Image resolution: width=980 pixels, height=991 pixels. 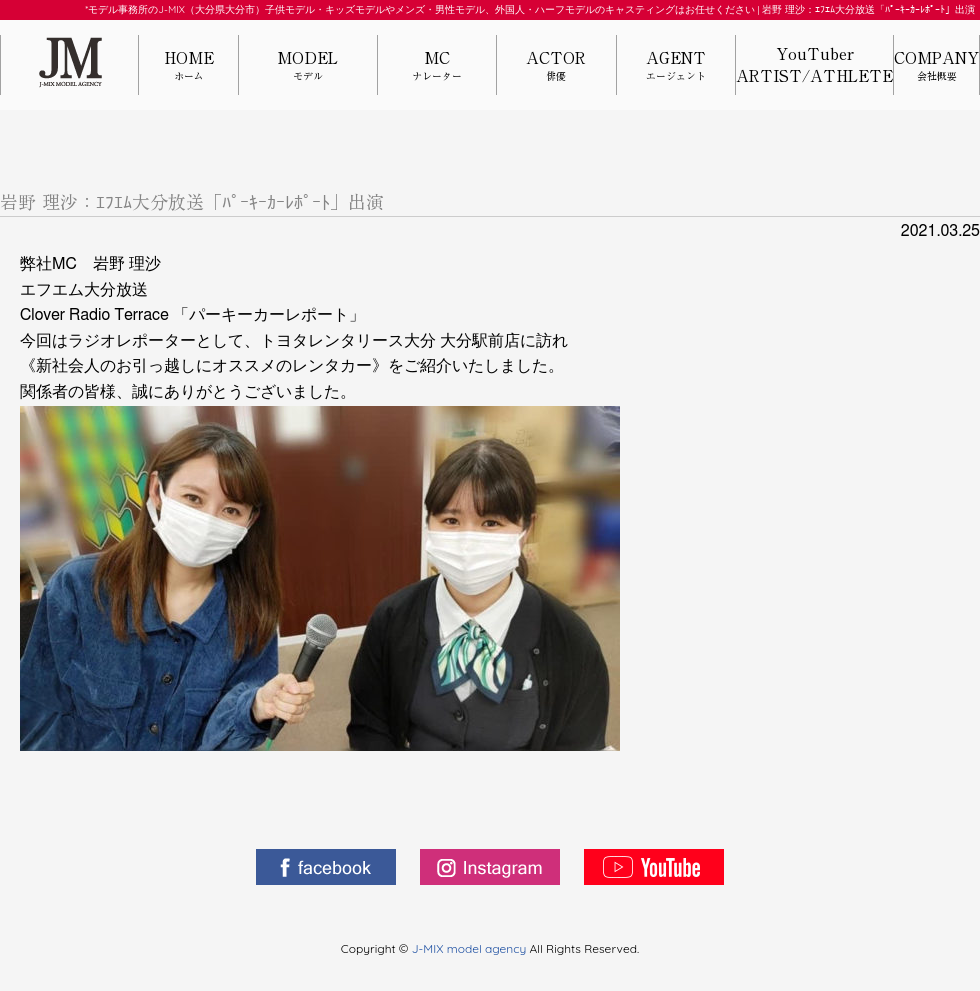 I want to click on AGENT, so click(x=676, y=66).